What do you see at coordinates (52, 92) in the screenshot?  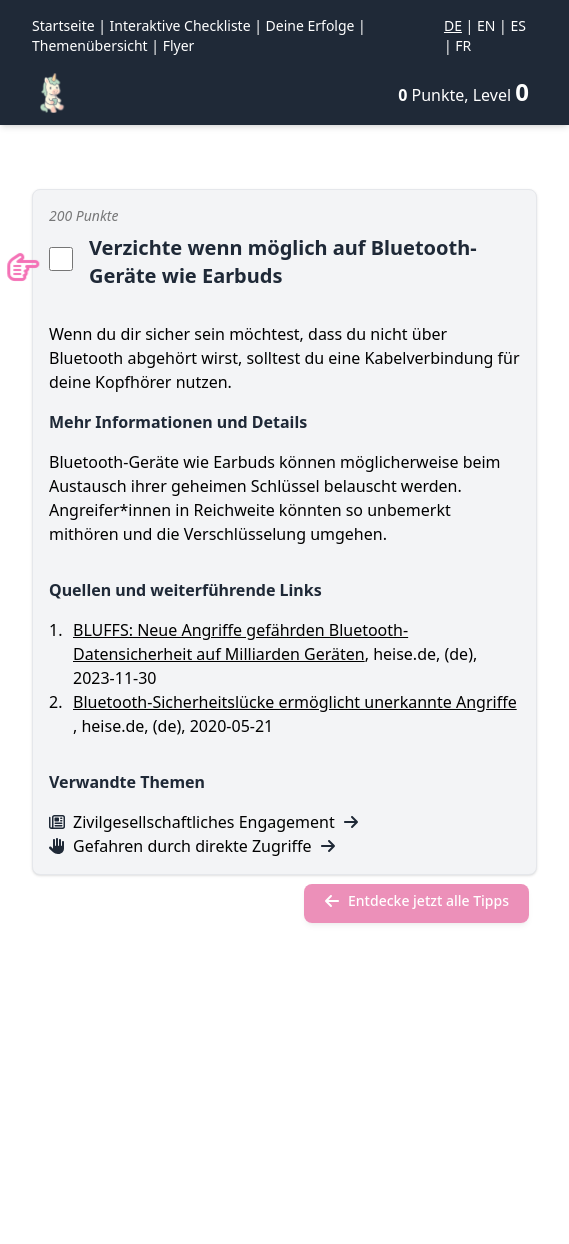 I see `[Regenbogen-Konfetti]` at bounding box center [52, 92].